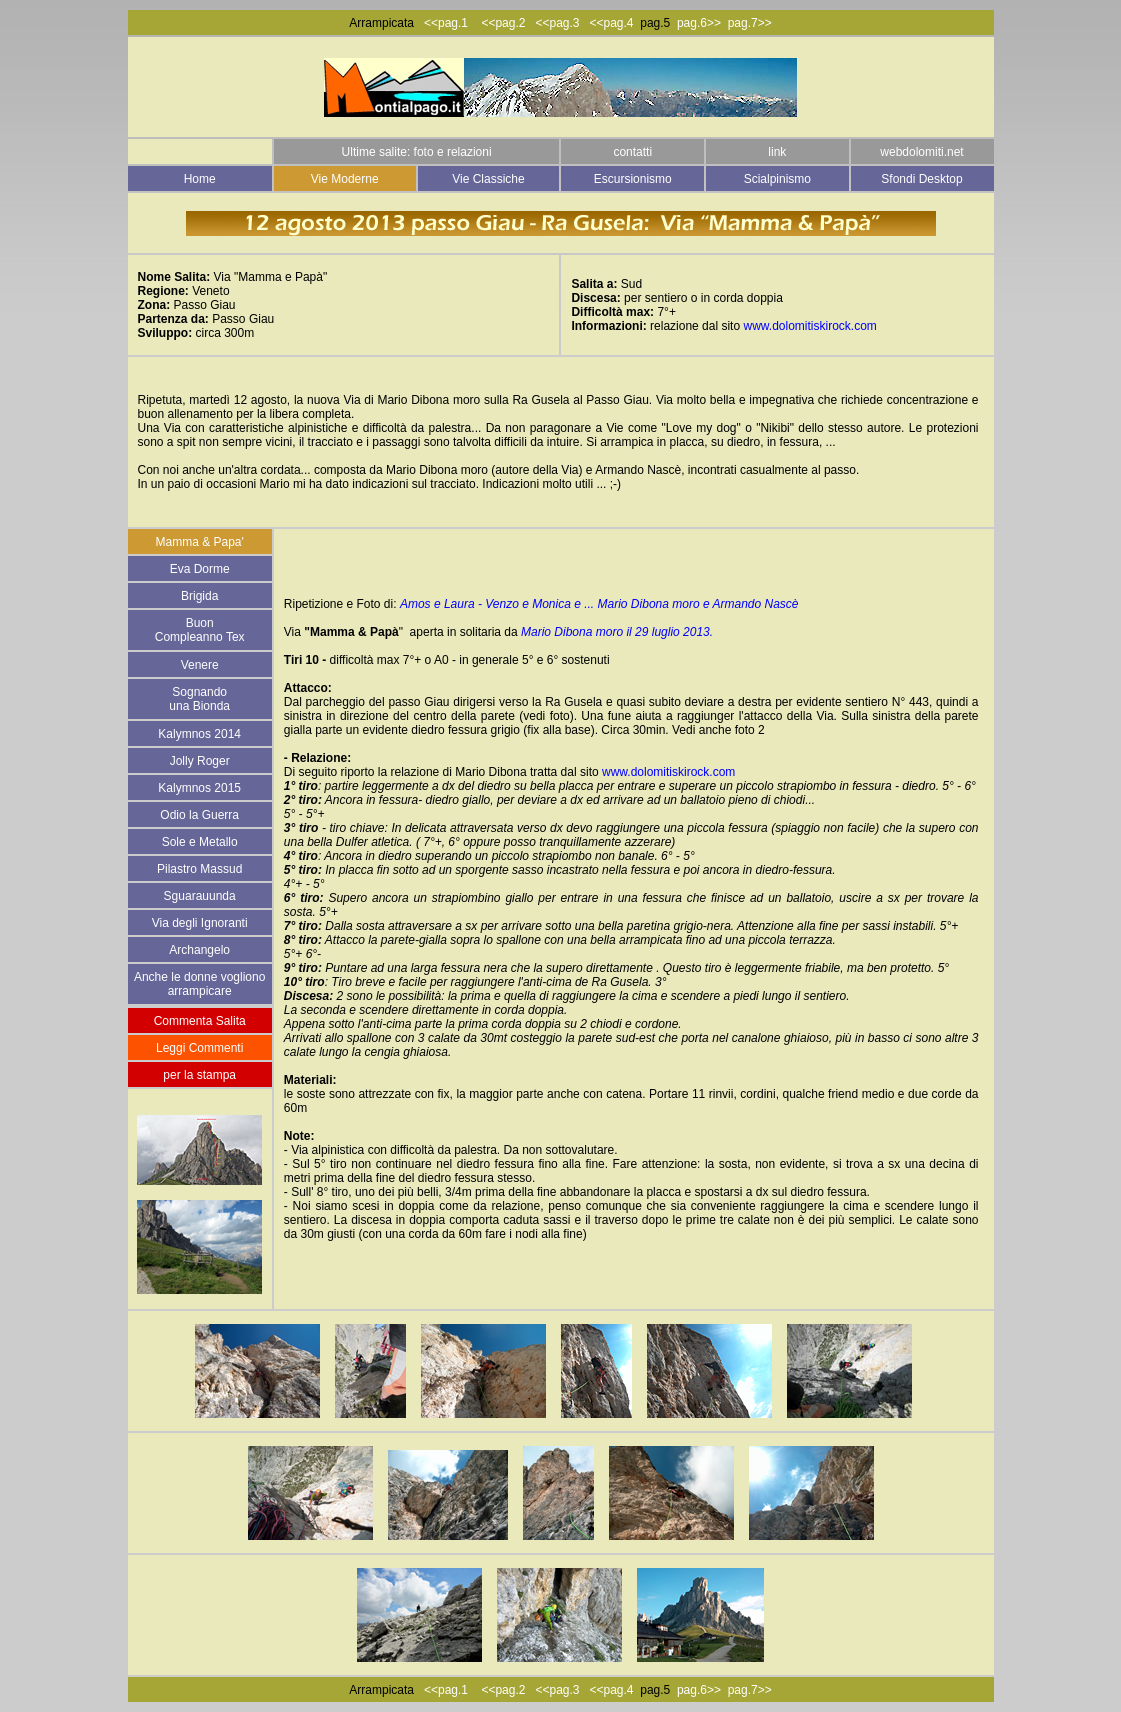  I want to click on Pilastro Massud, so click(199, 869).